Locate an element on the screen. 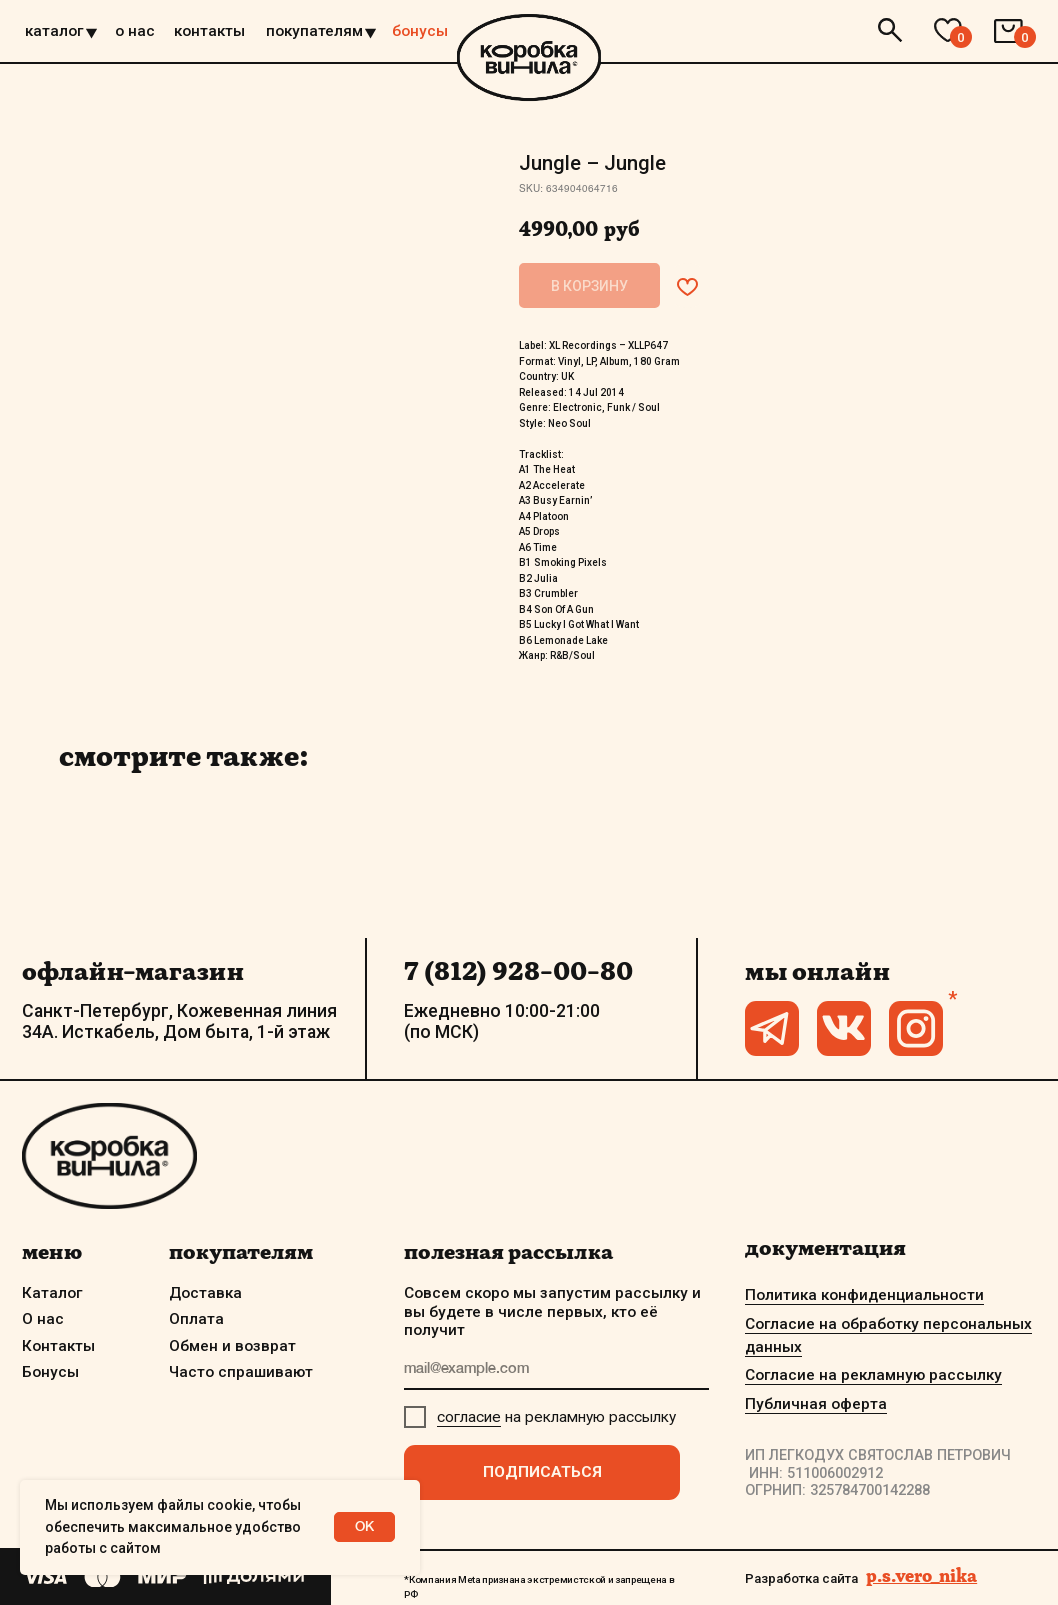 This screenshot has height=1605, width=1058. Оплата is located at coordinates (196, 1319).